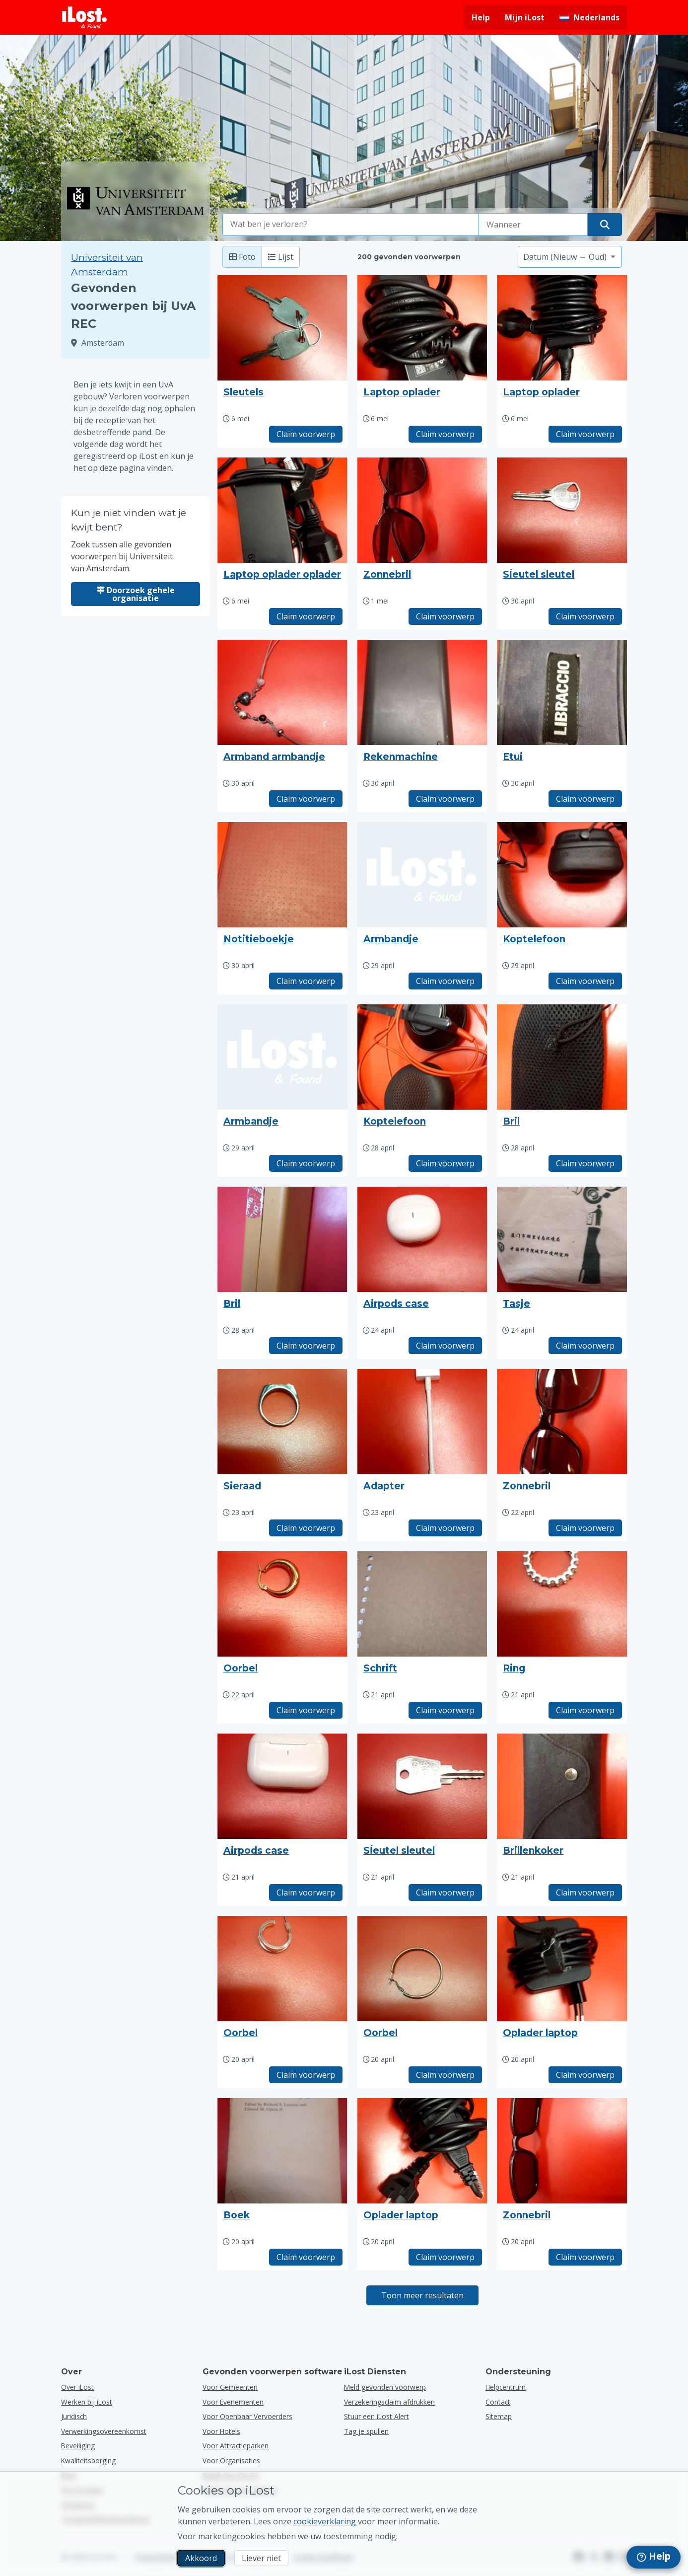 Image resolution: width=688 pixels, height=2576 pixels. Describe the element at coordinates (247, 2416) in the screenshot. I see `voor openbaar vervoerders` at that location.